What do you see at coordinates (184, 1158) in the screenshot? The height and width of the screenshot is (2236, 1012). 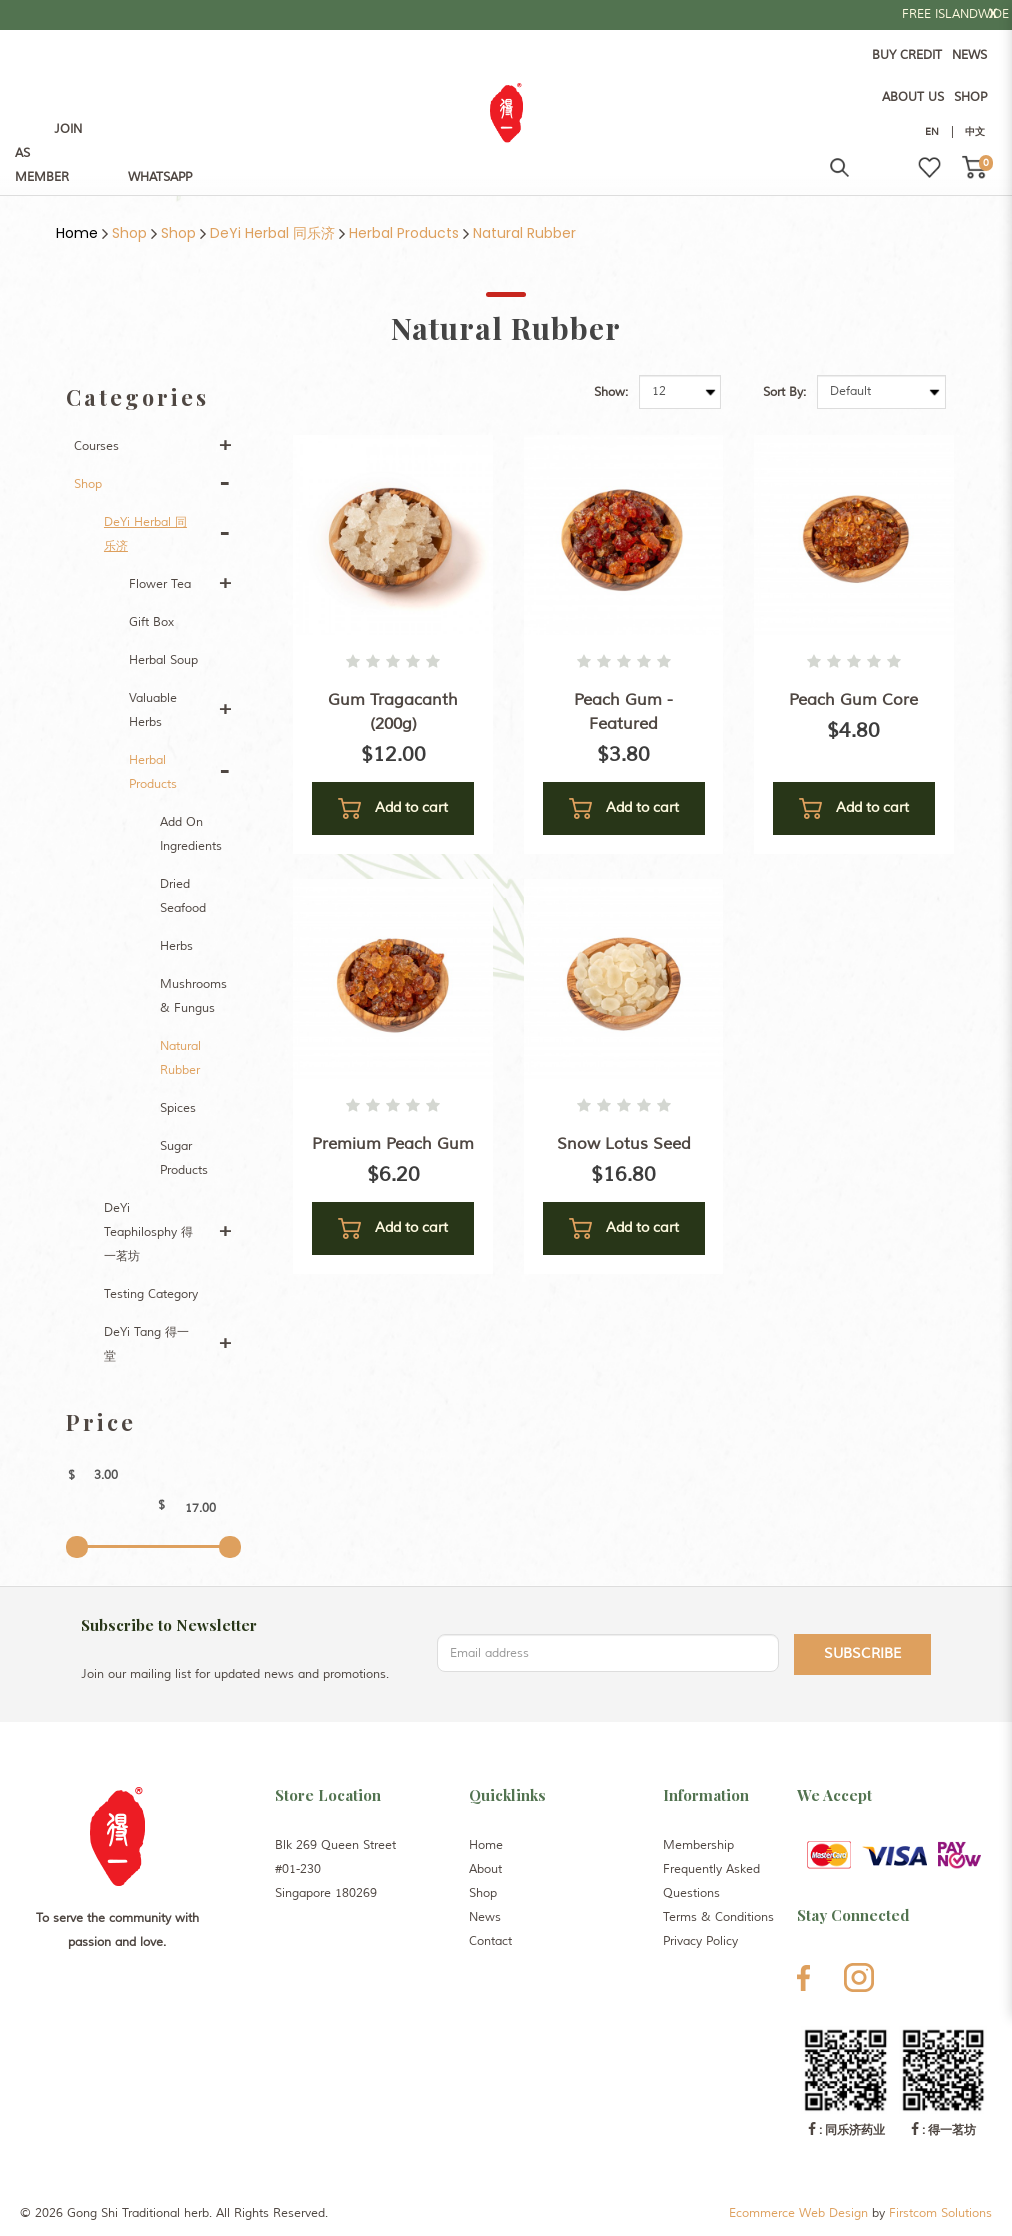 I see `Sugar Products` at bounding box center [184, 1158].